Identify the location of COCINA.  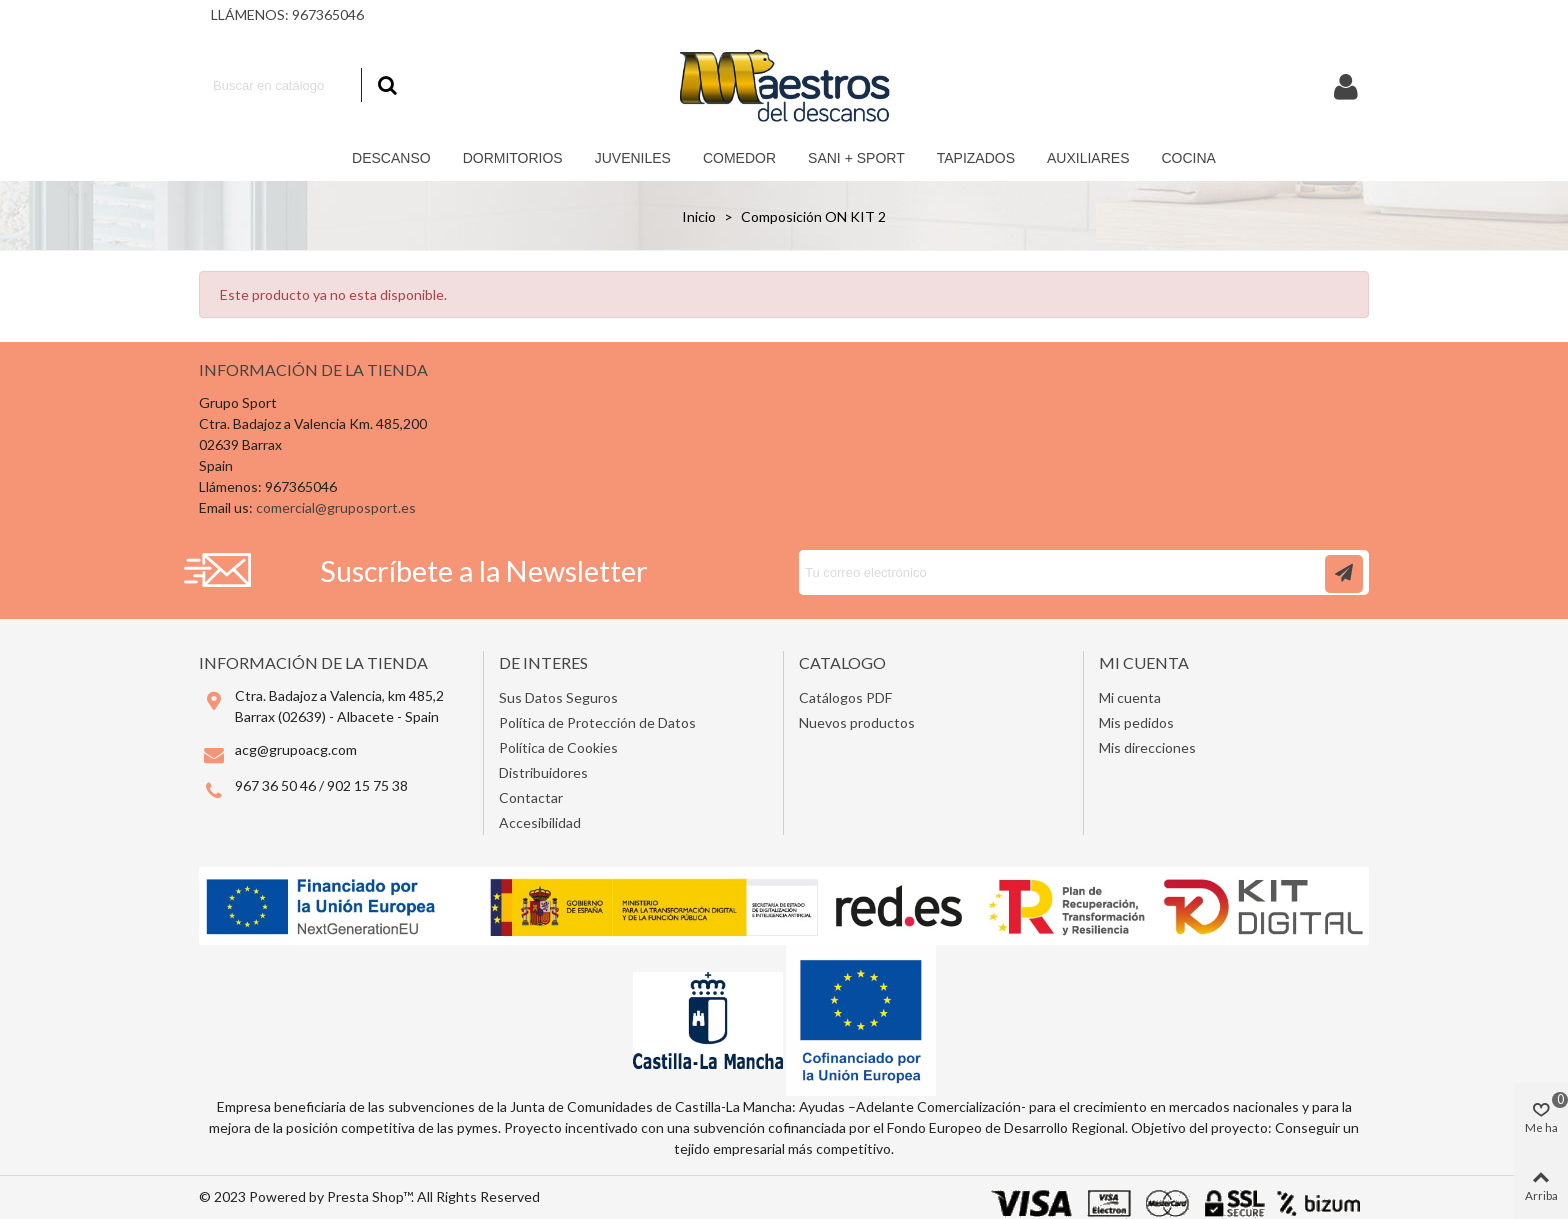
(1188, 158).